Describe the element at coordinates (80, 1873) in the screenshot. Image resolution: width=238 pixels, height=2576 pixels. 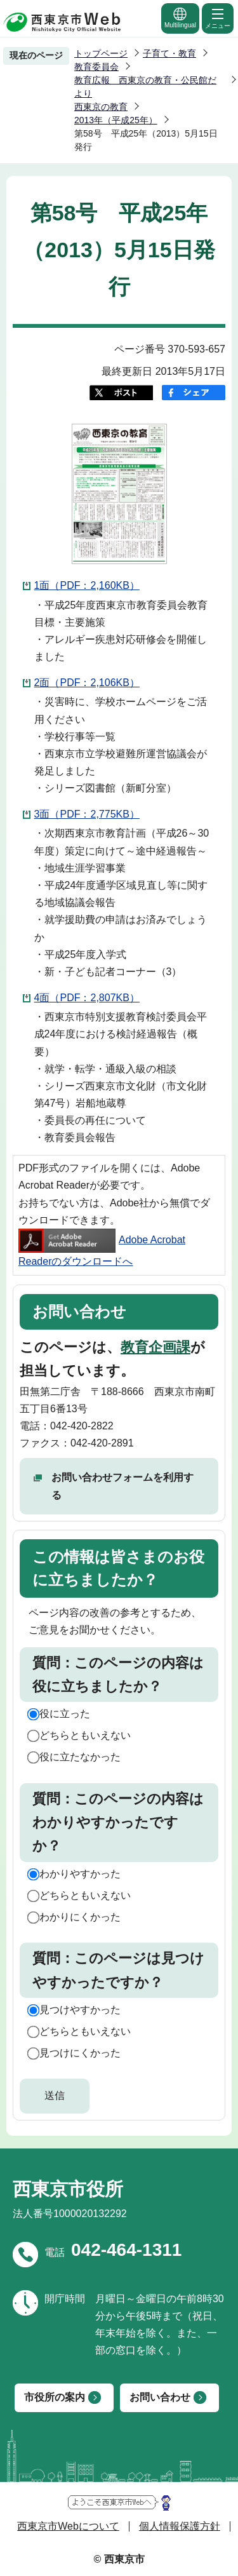
I see `わかりやすかった` at that location.